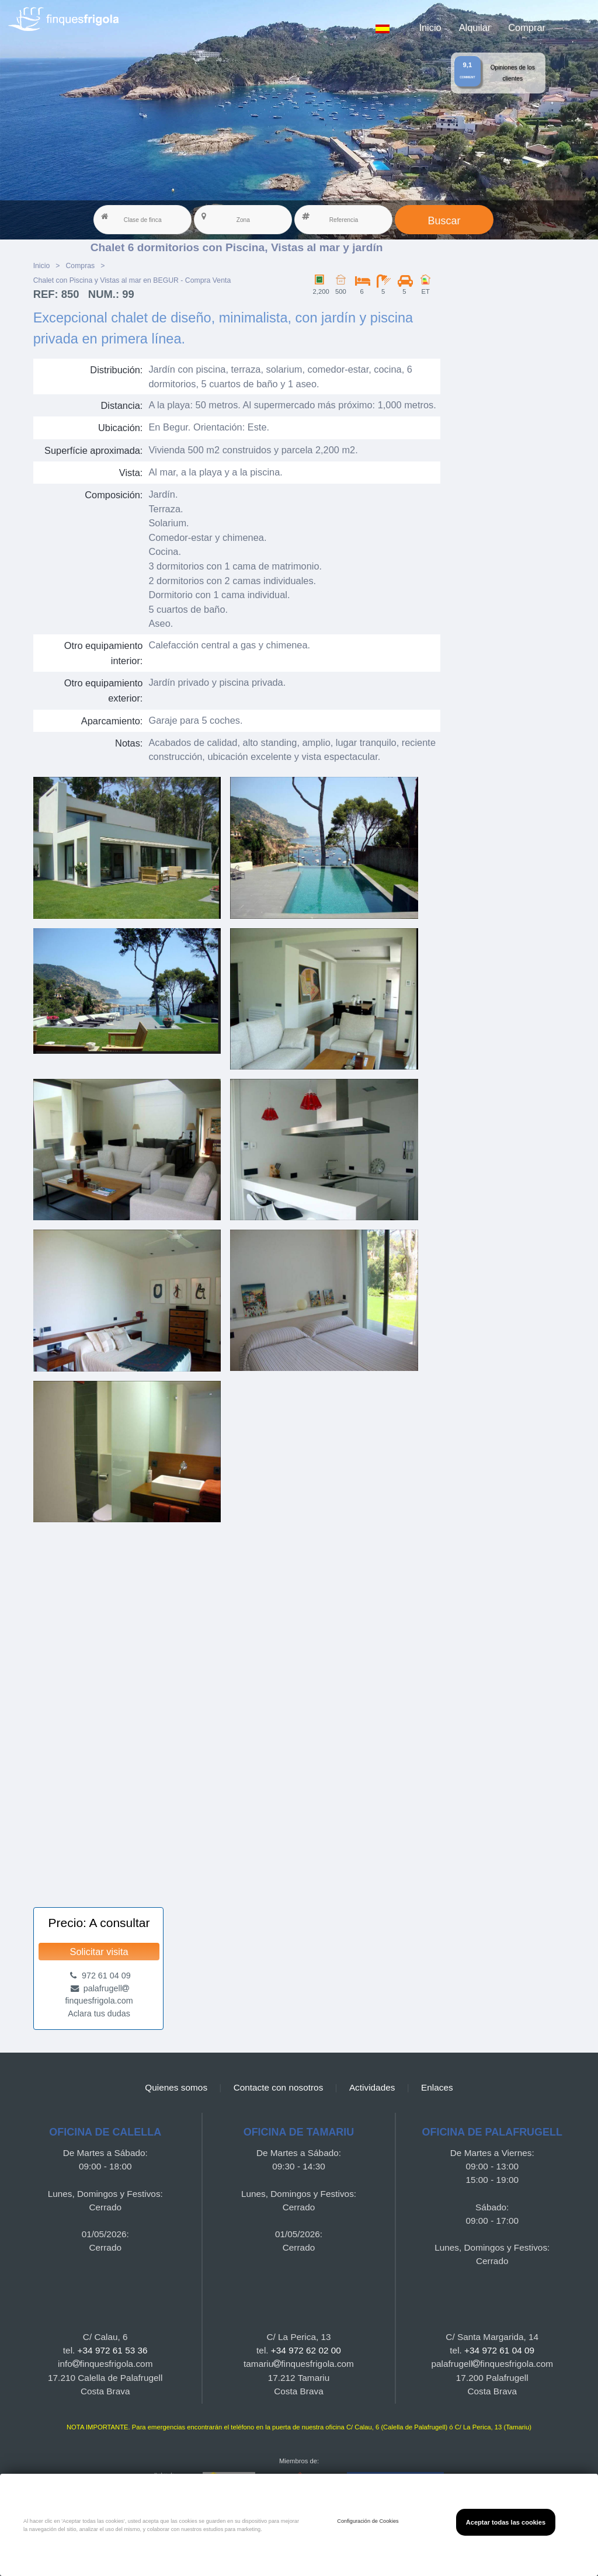  What do you see at coordinates (499, 2350) in the screenshot?
I see `+34 972 61 04 09` at bounding box center [499, 2350].